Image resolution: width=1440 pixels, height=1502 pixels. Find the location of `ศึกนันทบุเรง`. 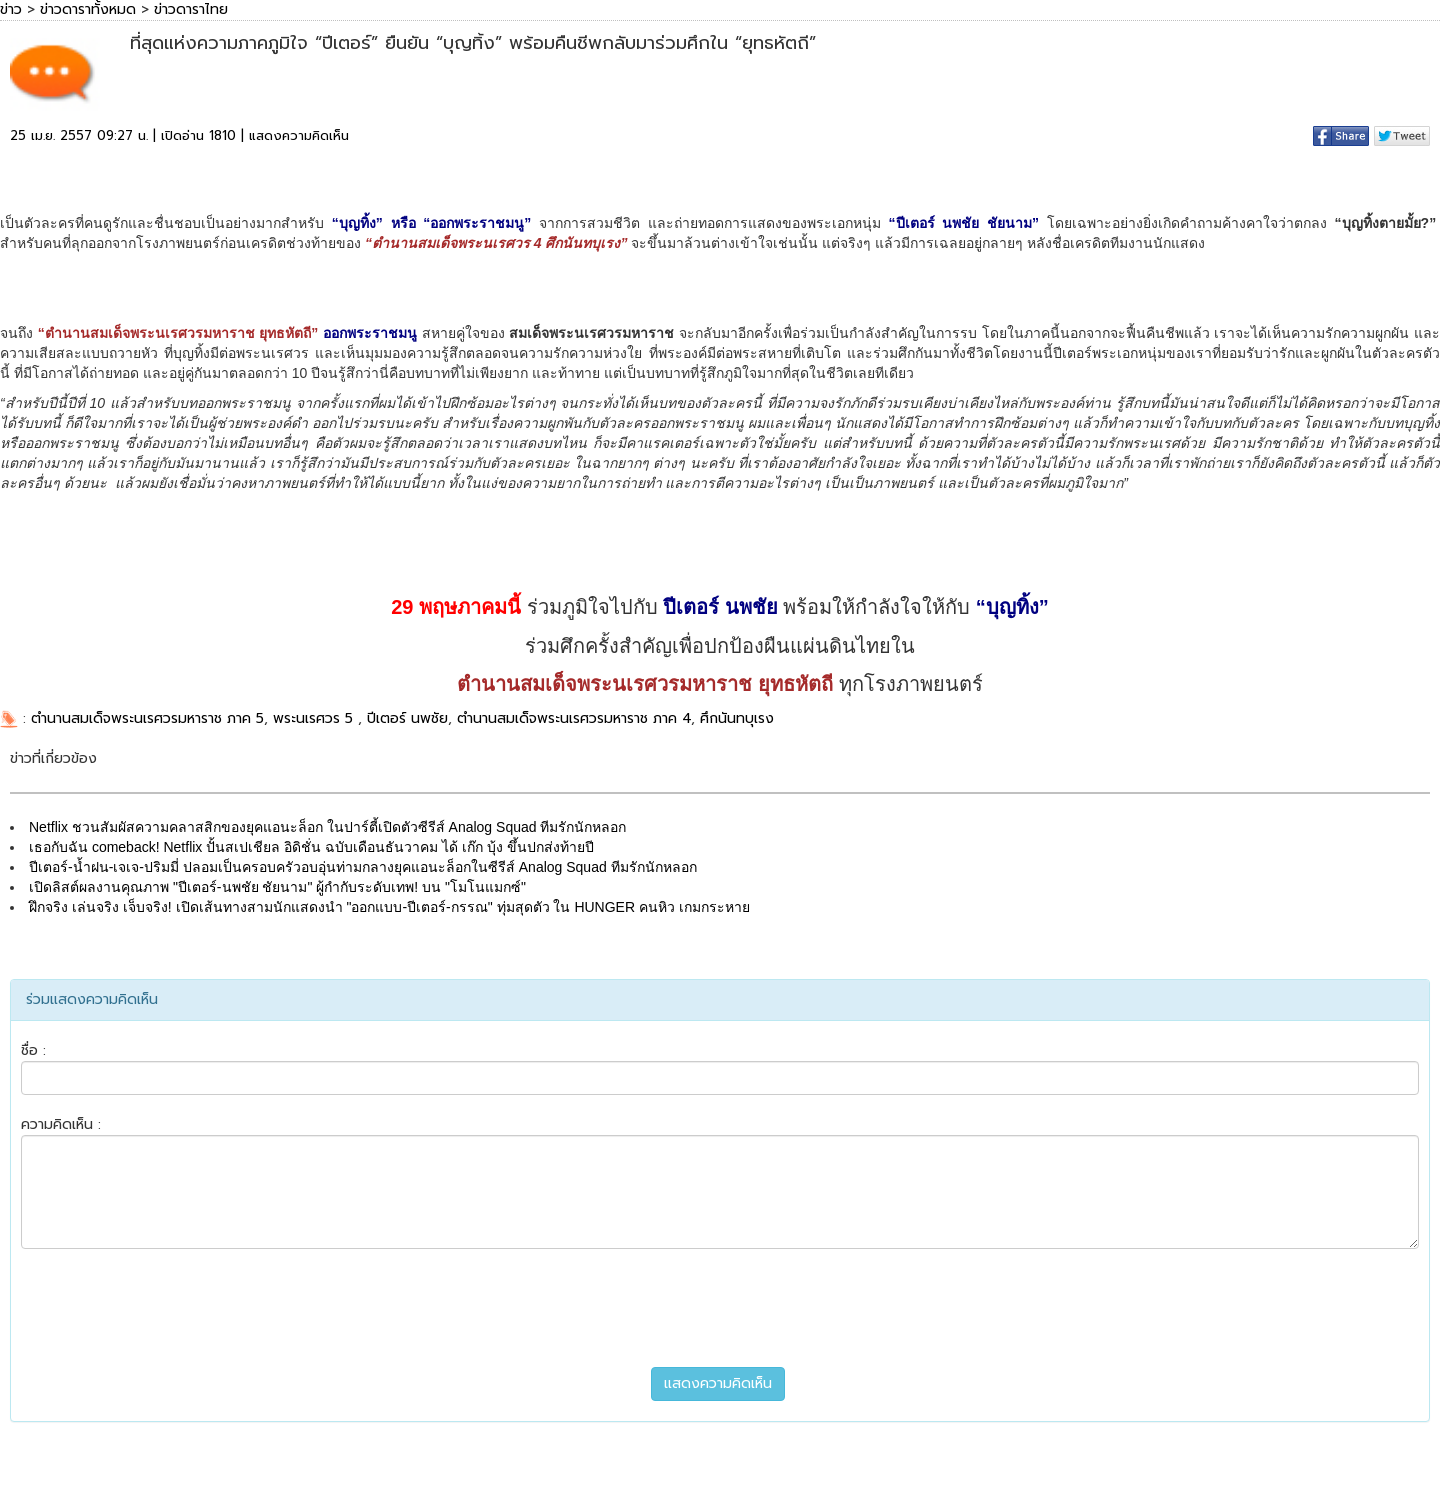

ศึกนันทบุเรง is located at coordinates (737, 718).